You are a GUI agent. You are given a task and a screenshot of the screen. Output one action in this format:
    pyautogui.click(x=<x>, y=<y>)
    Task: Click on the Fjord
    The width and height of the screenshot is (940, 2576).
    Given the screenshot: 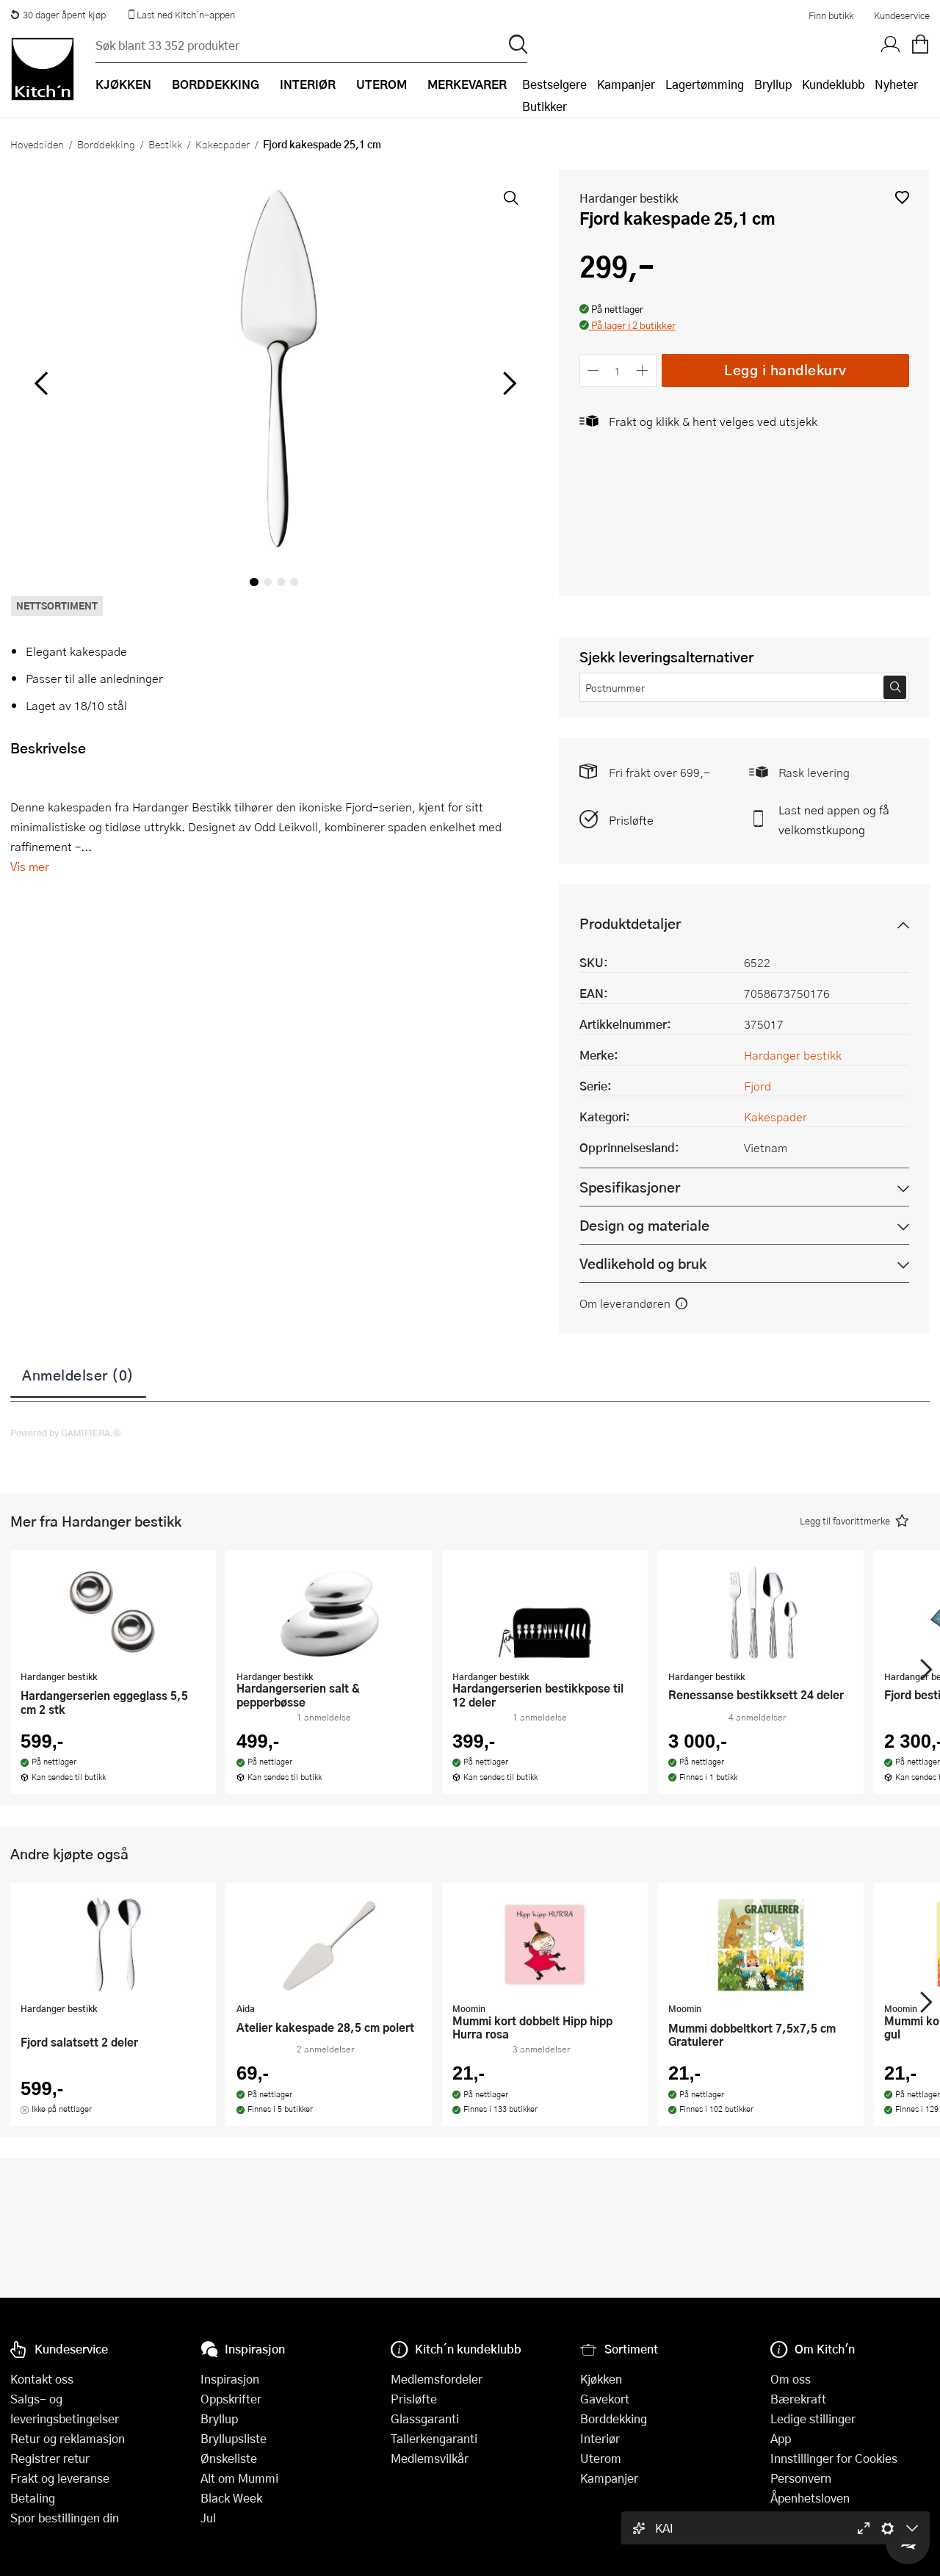 What is the action you would take?
    pyautogui.click(x=757, y=1085)
    